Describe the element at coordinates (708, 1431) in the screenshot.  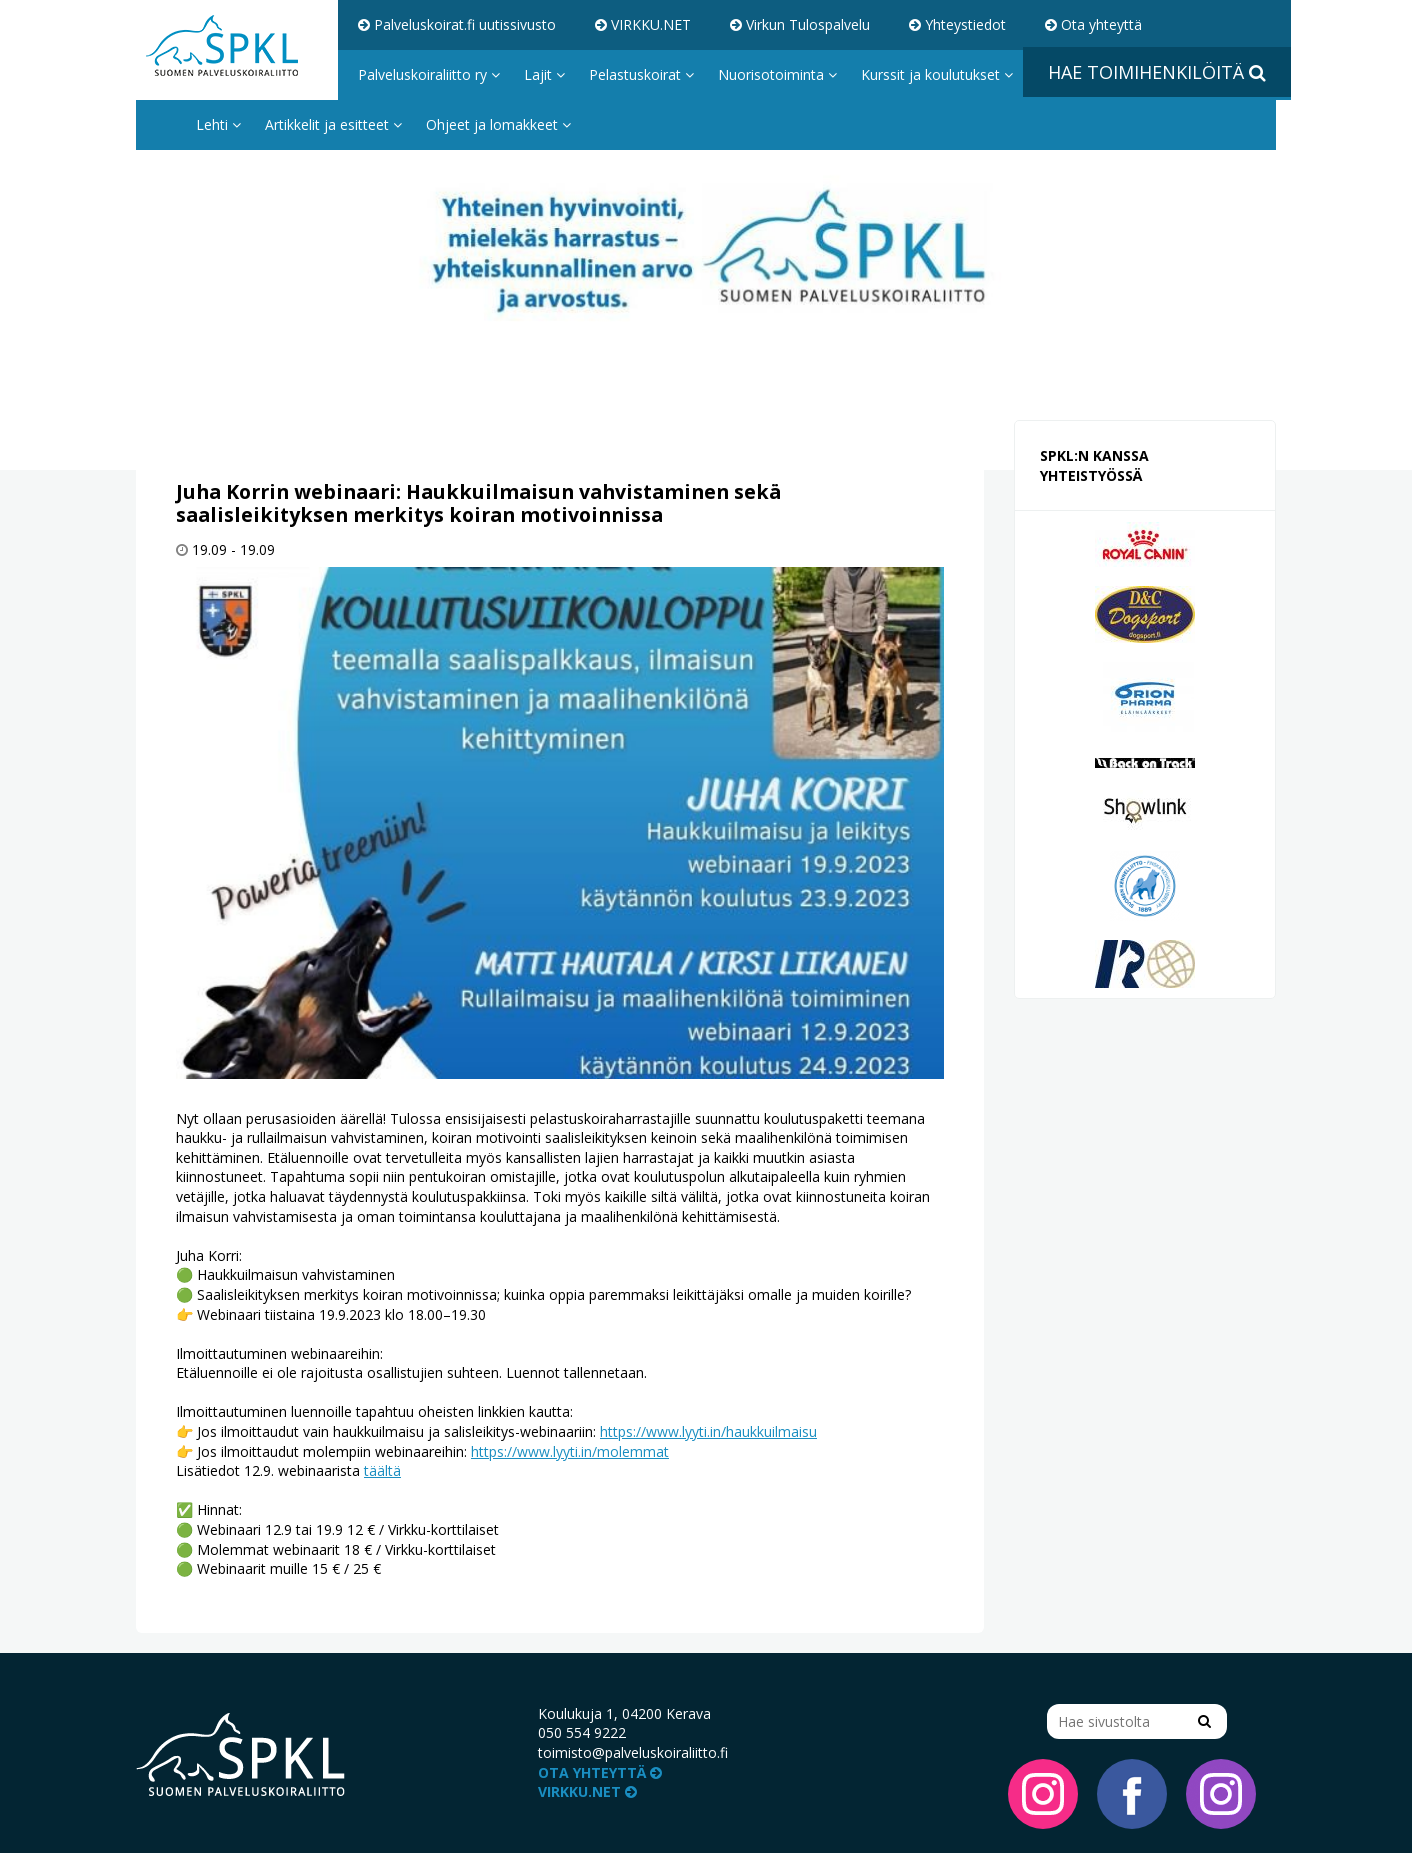
I see `https://www.lyyti.in/haukkuilmaisu` at that location.